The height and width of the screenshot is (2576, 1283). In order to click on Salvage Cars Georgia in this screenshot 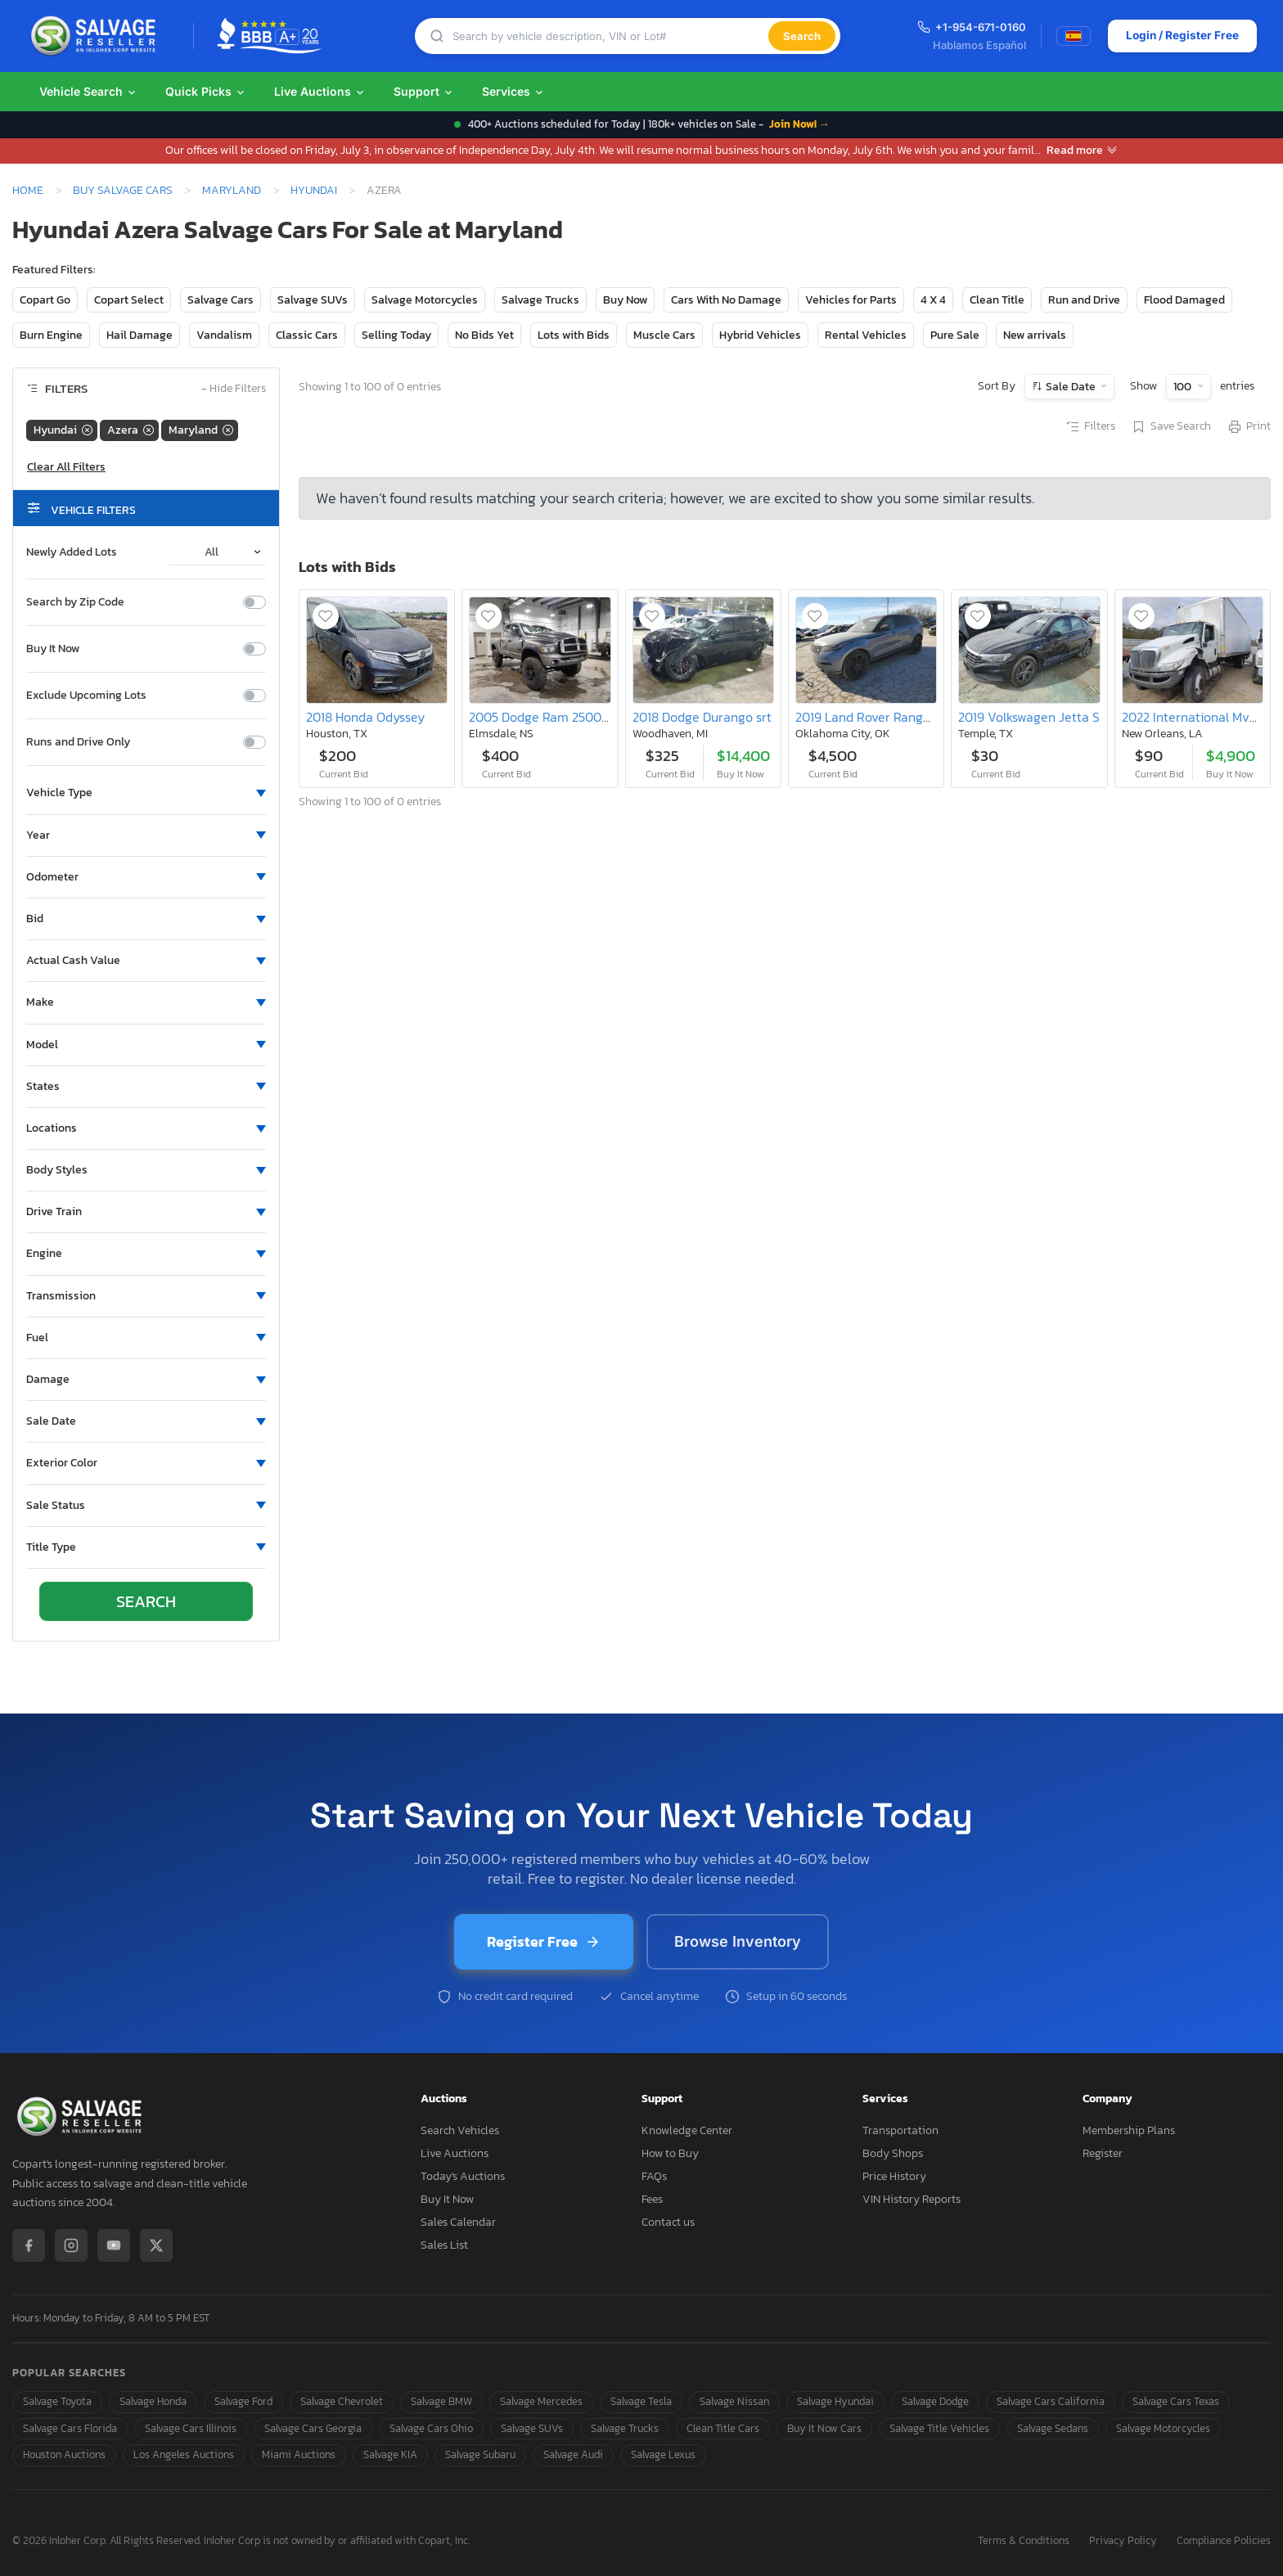, I will do `click(313, 2428)`.